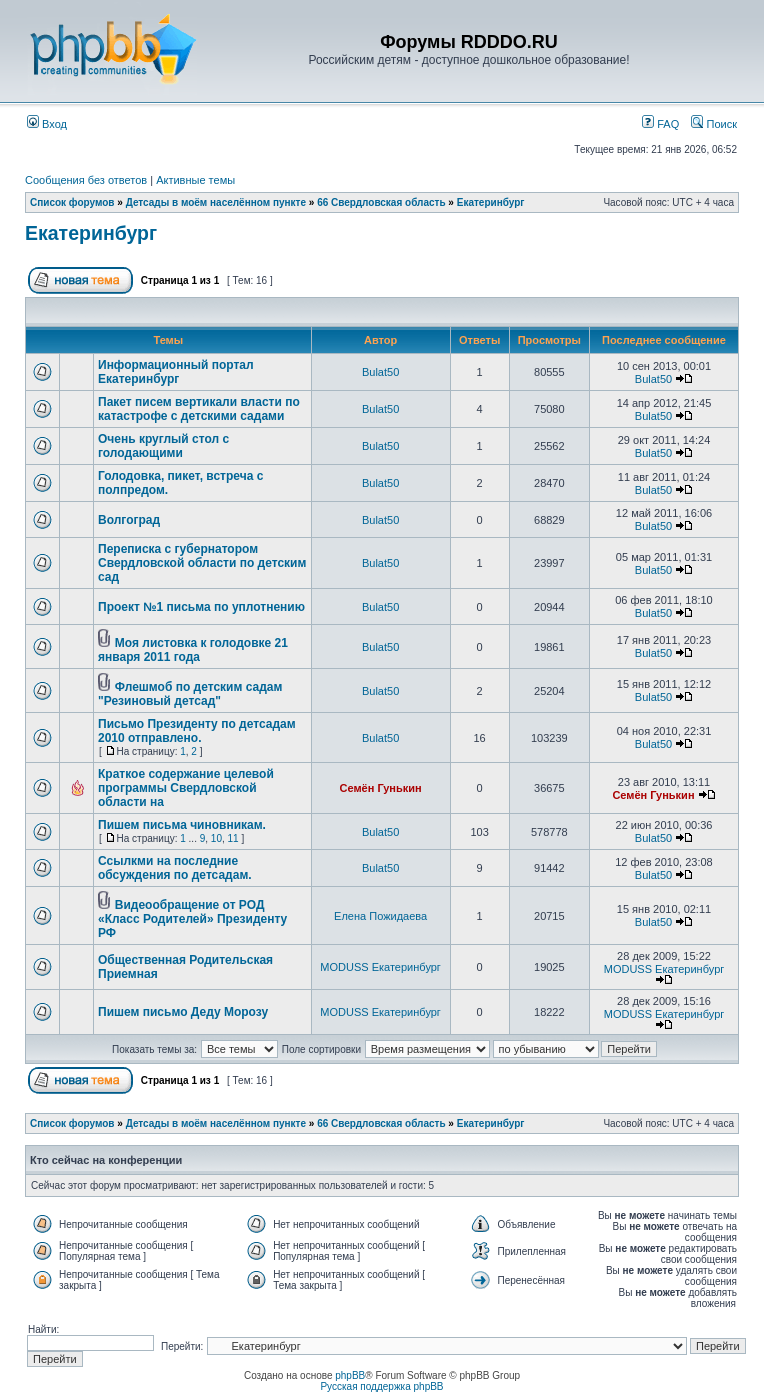 The image size is (764, 1392). Describe the element at coordinates (381, 1386) in the screenshot. I see `Русская поддержка phpBB` at that location.